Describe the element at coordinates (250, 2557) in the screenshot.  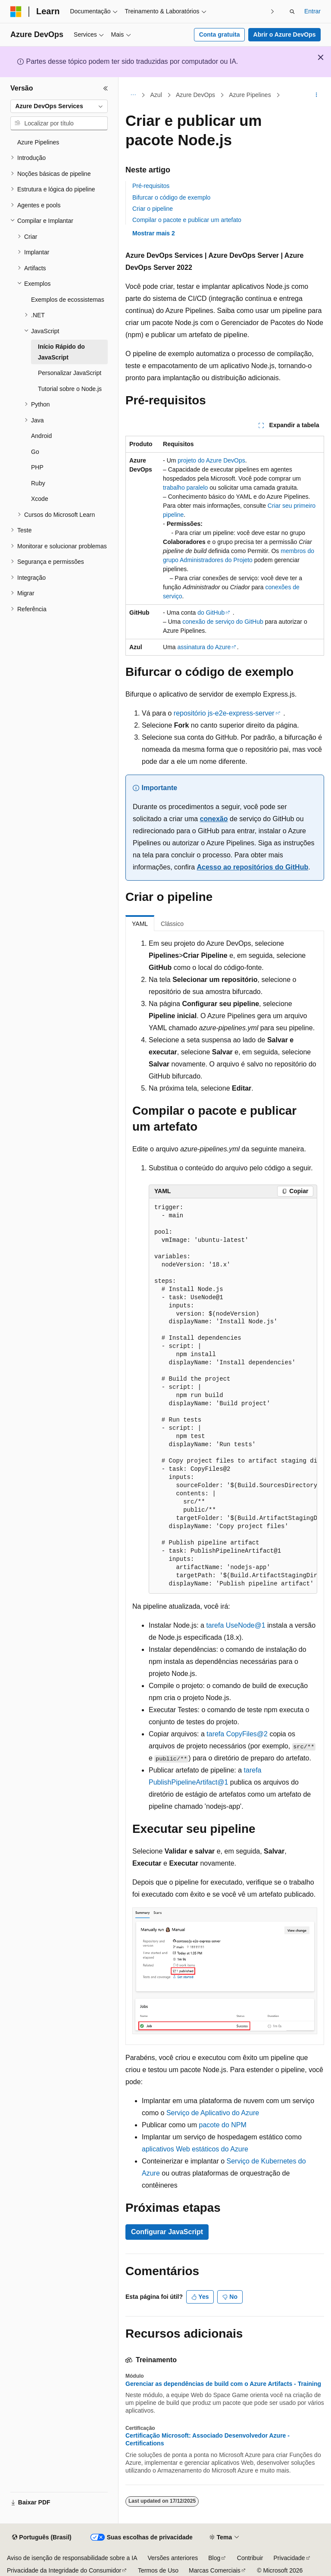
I see `Contribuir` at that location.